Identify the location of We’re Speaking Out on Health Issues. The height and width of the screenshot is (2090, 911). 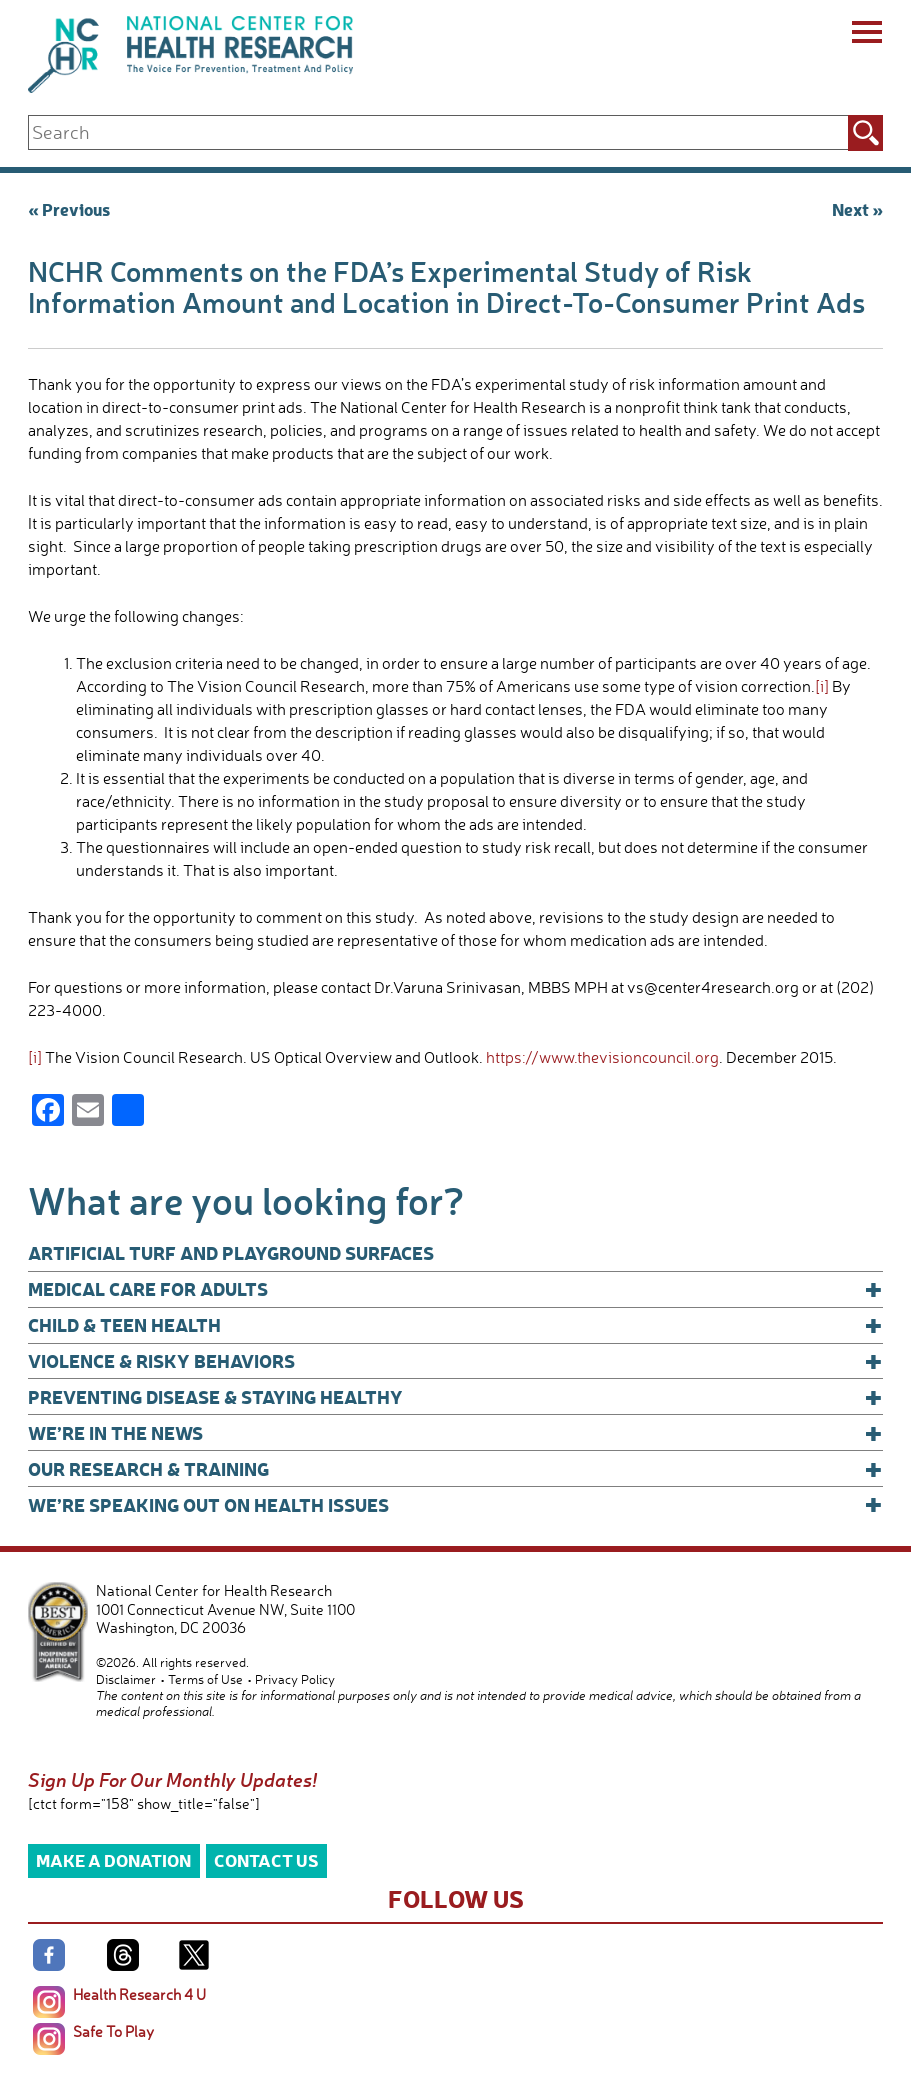
(455, 1505).